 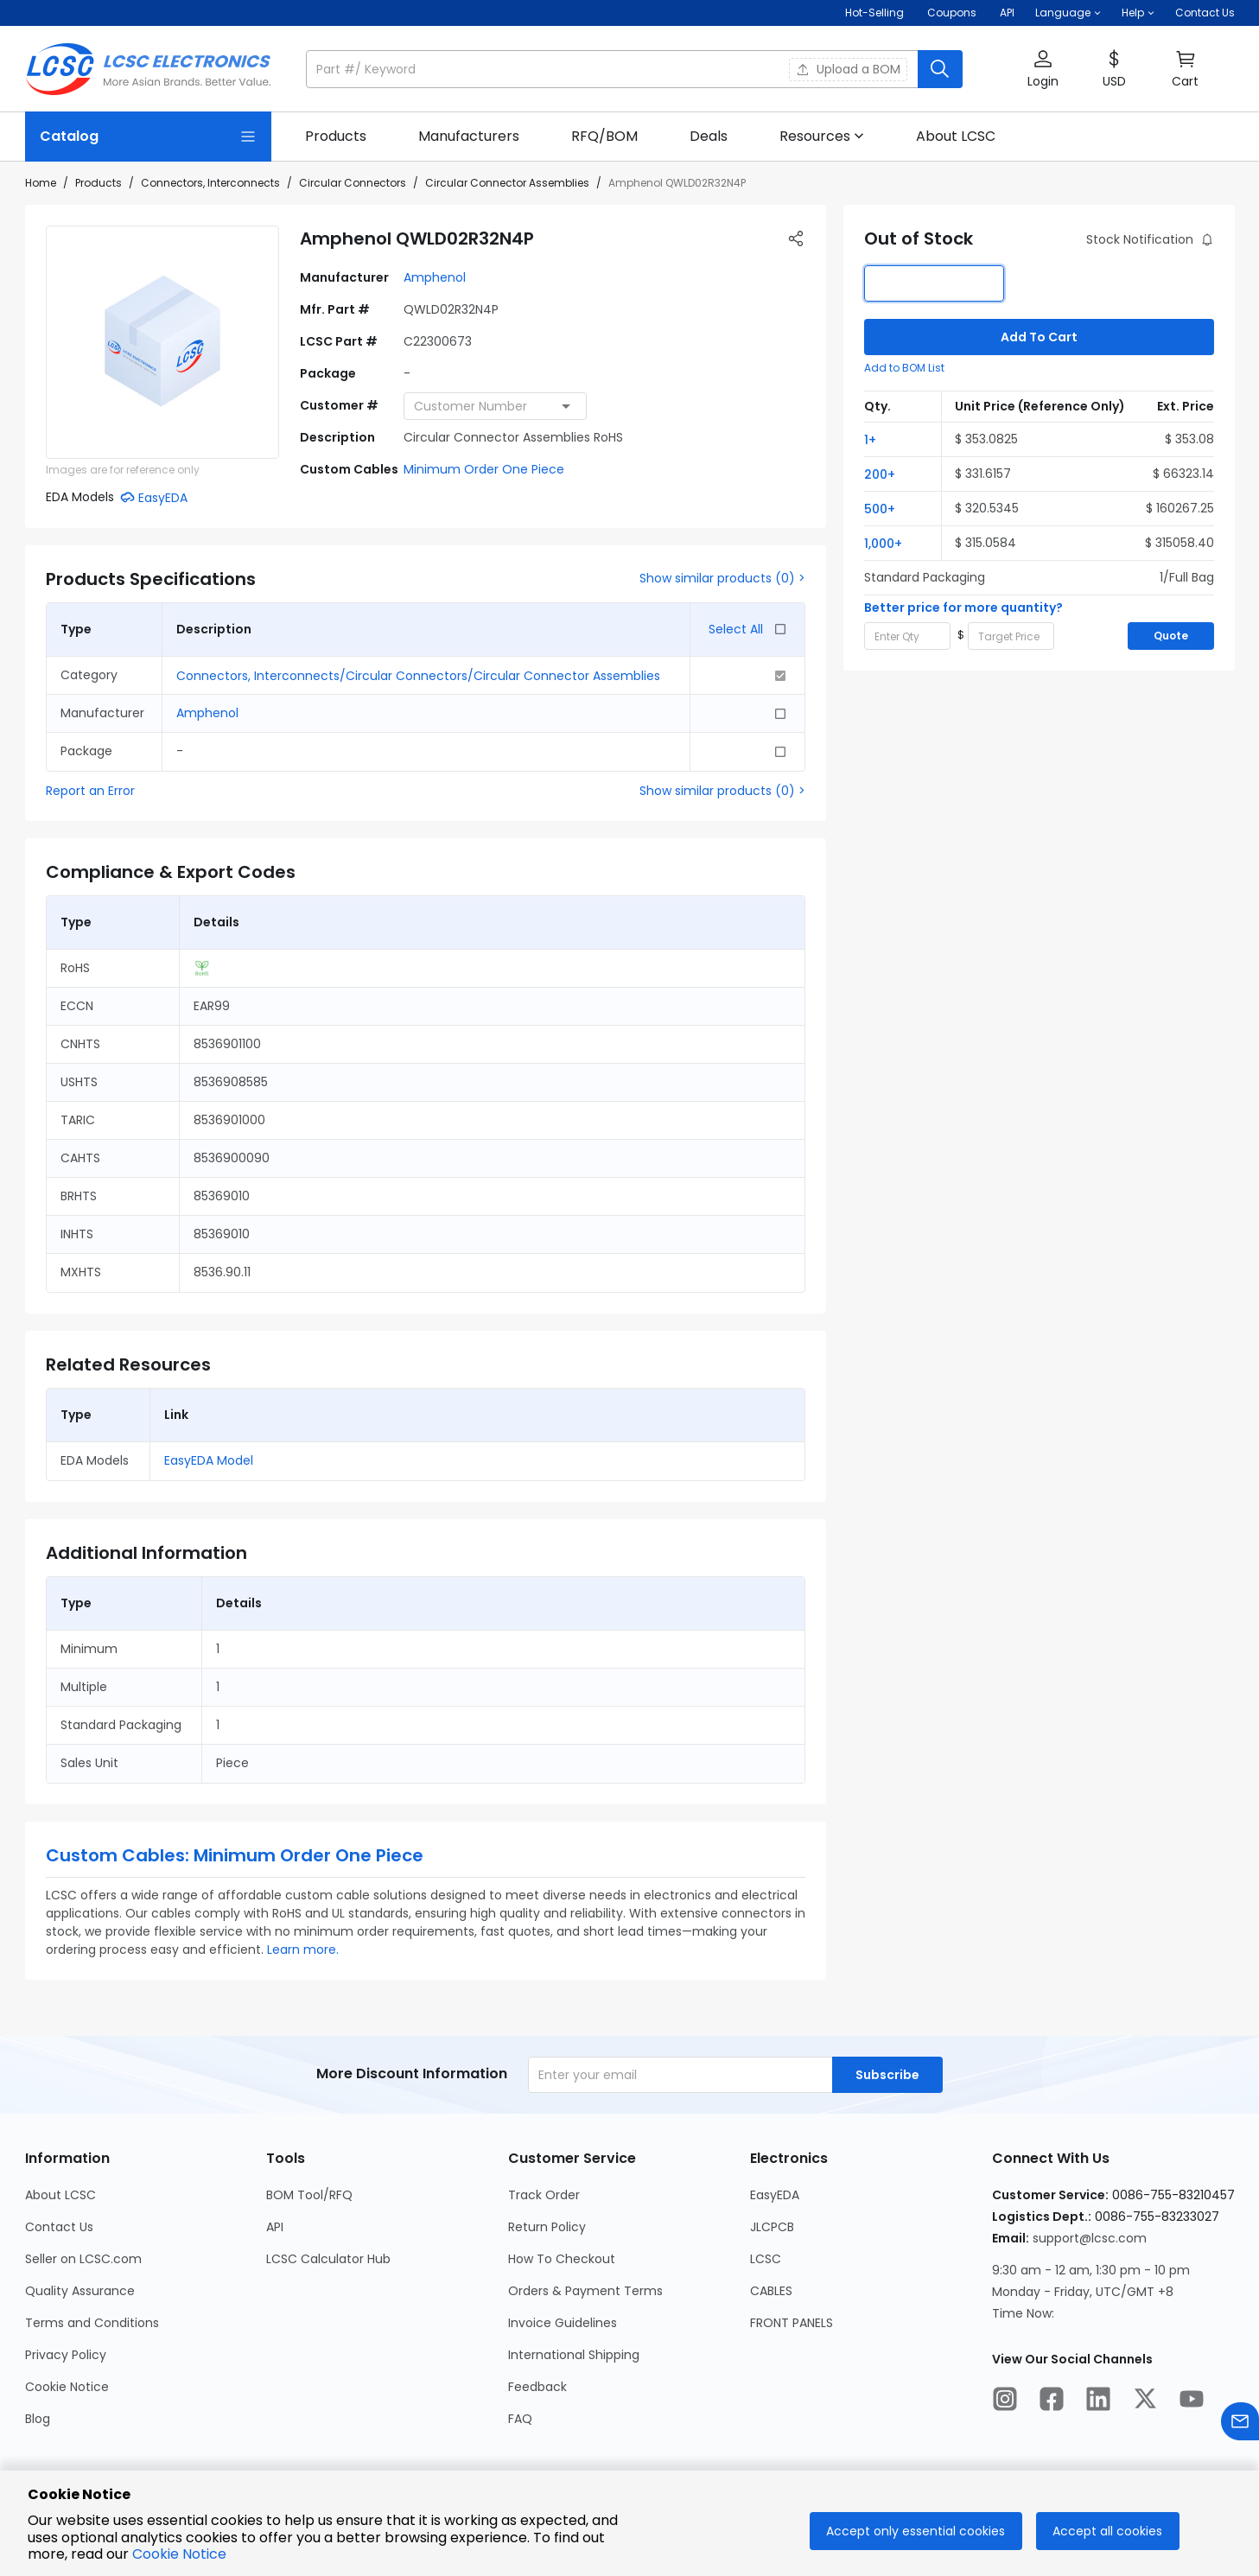 I want to click on FAQ [Go to FAQ Page], so click(x=520, y=2418).